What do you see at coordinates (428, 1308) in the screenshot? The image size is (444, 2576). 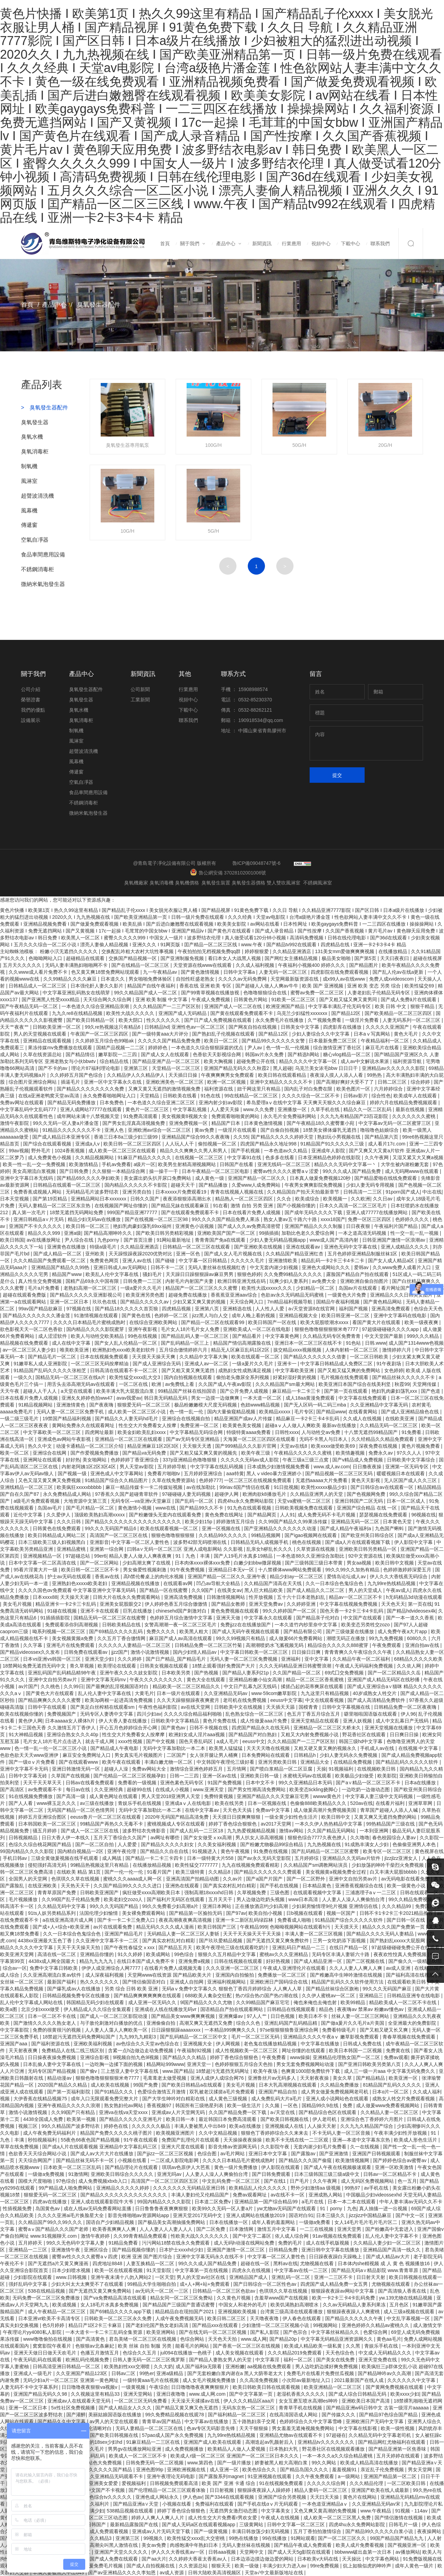 I see `色综合天天色` at bounding box center [428, 1308].